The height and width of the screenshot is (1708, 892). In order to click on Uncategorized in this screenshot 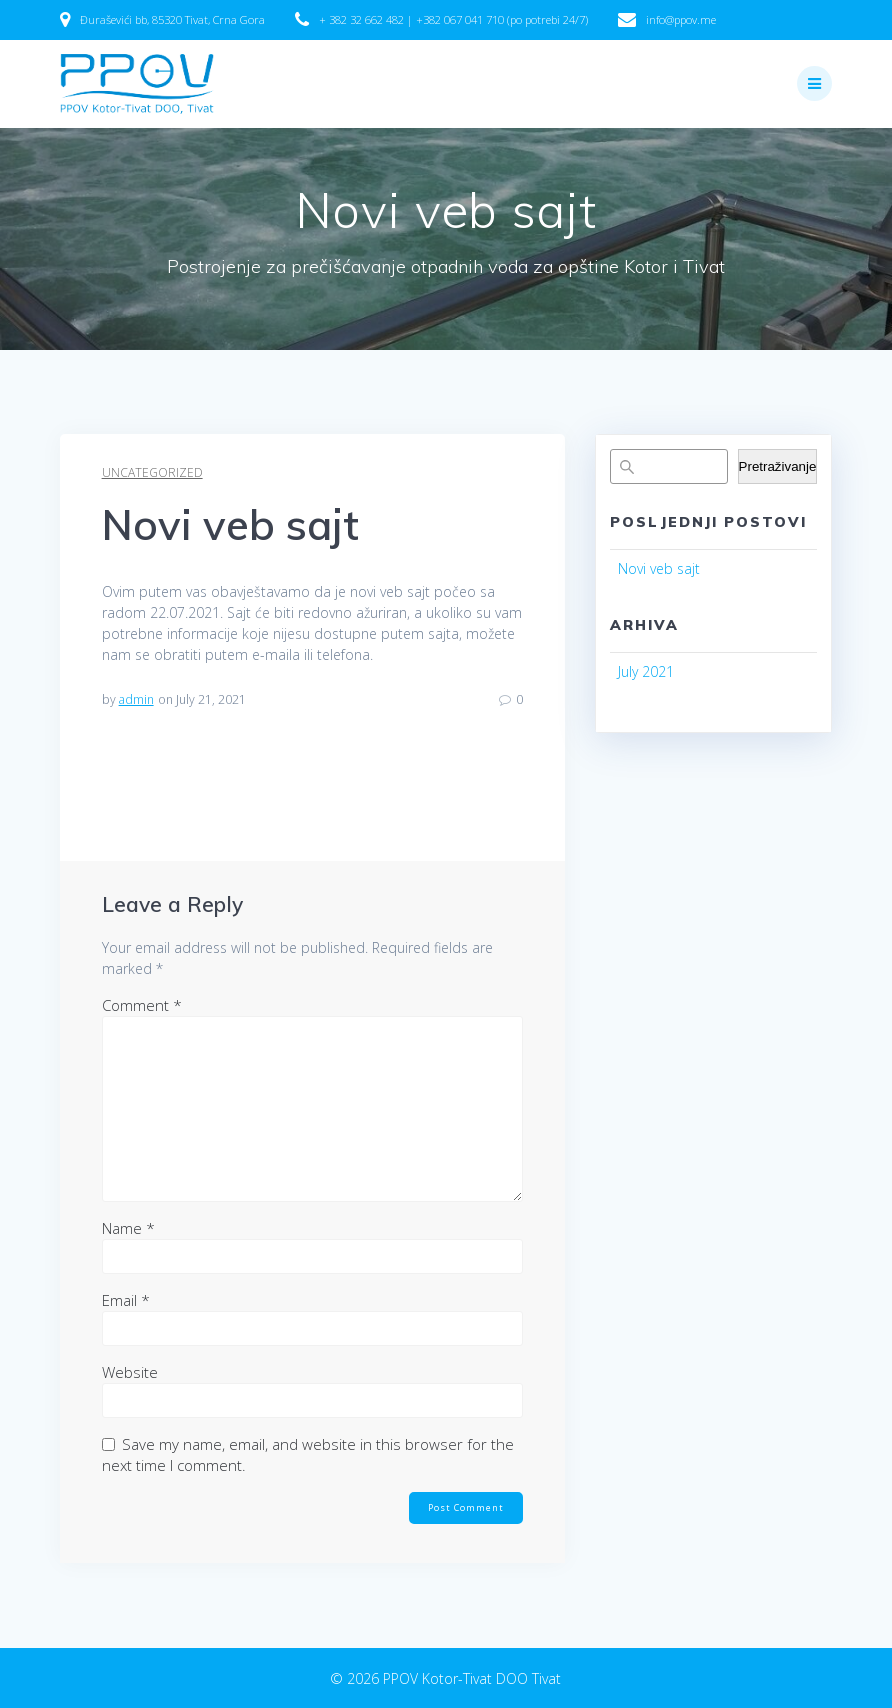, I will do `click(152, 472)`.